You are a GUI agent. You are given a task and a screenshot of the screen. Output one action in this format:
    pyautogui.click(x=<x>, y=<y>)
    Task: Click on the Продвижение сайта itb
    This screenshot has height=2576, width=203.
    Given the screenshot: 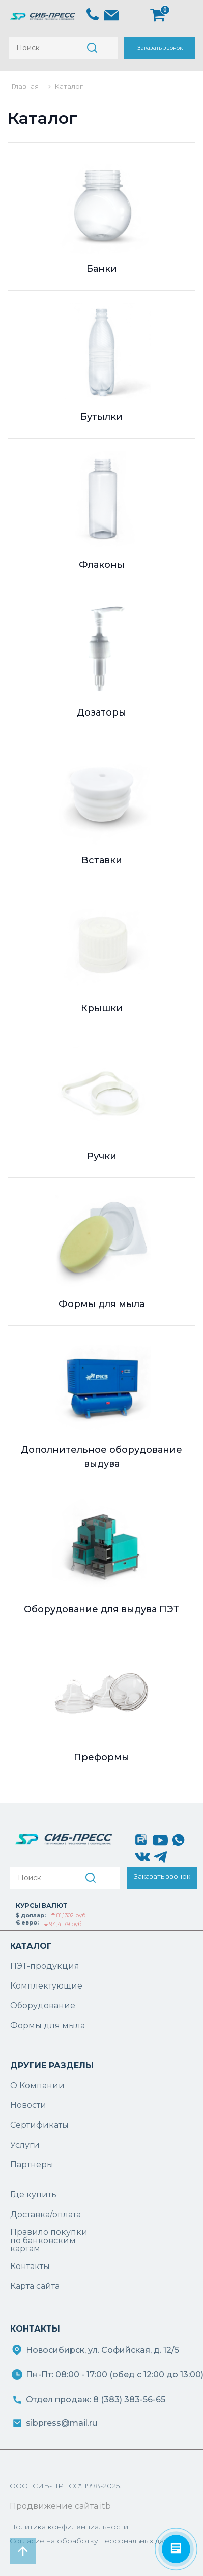 What is the action you would take?
    pyautogui.click(x=60, y=2506)
    